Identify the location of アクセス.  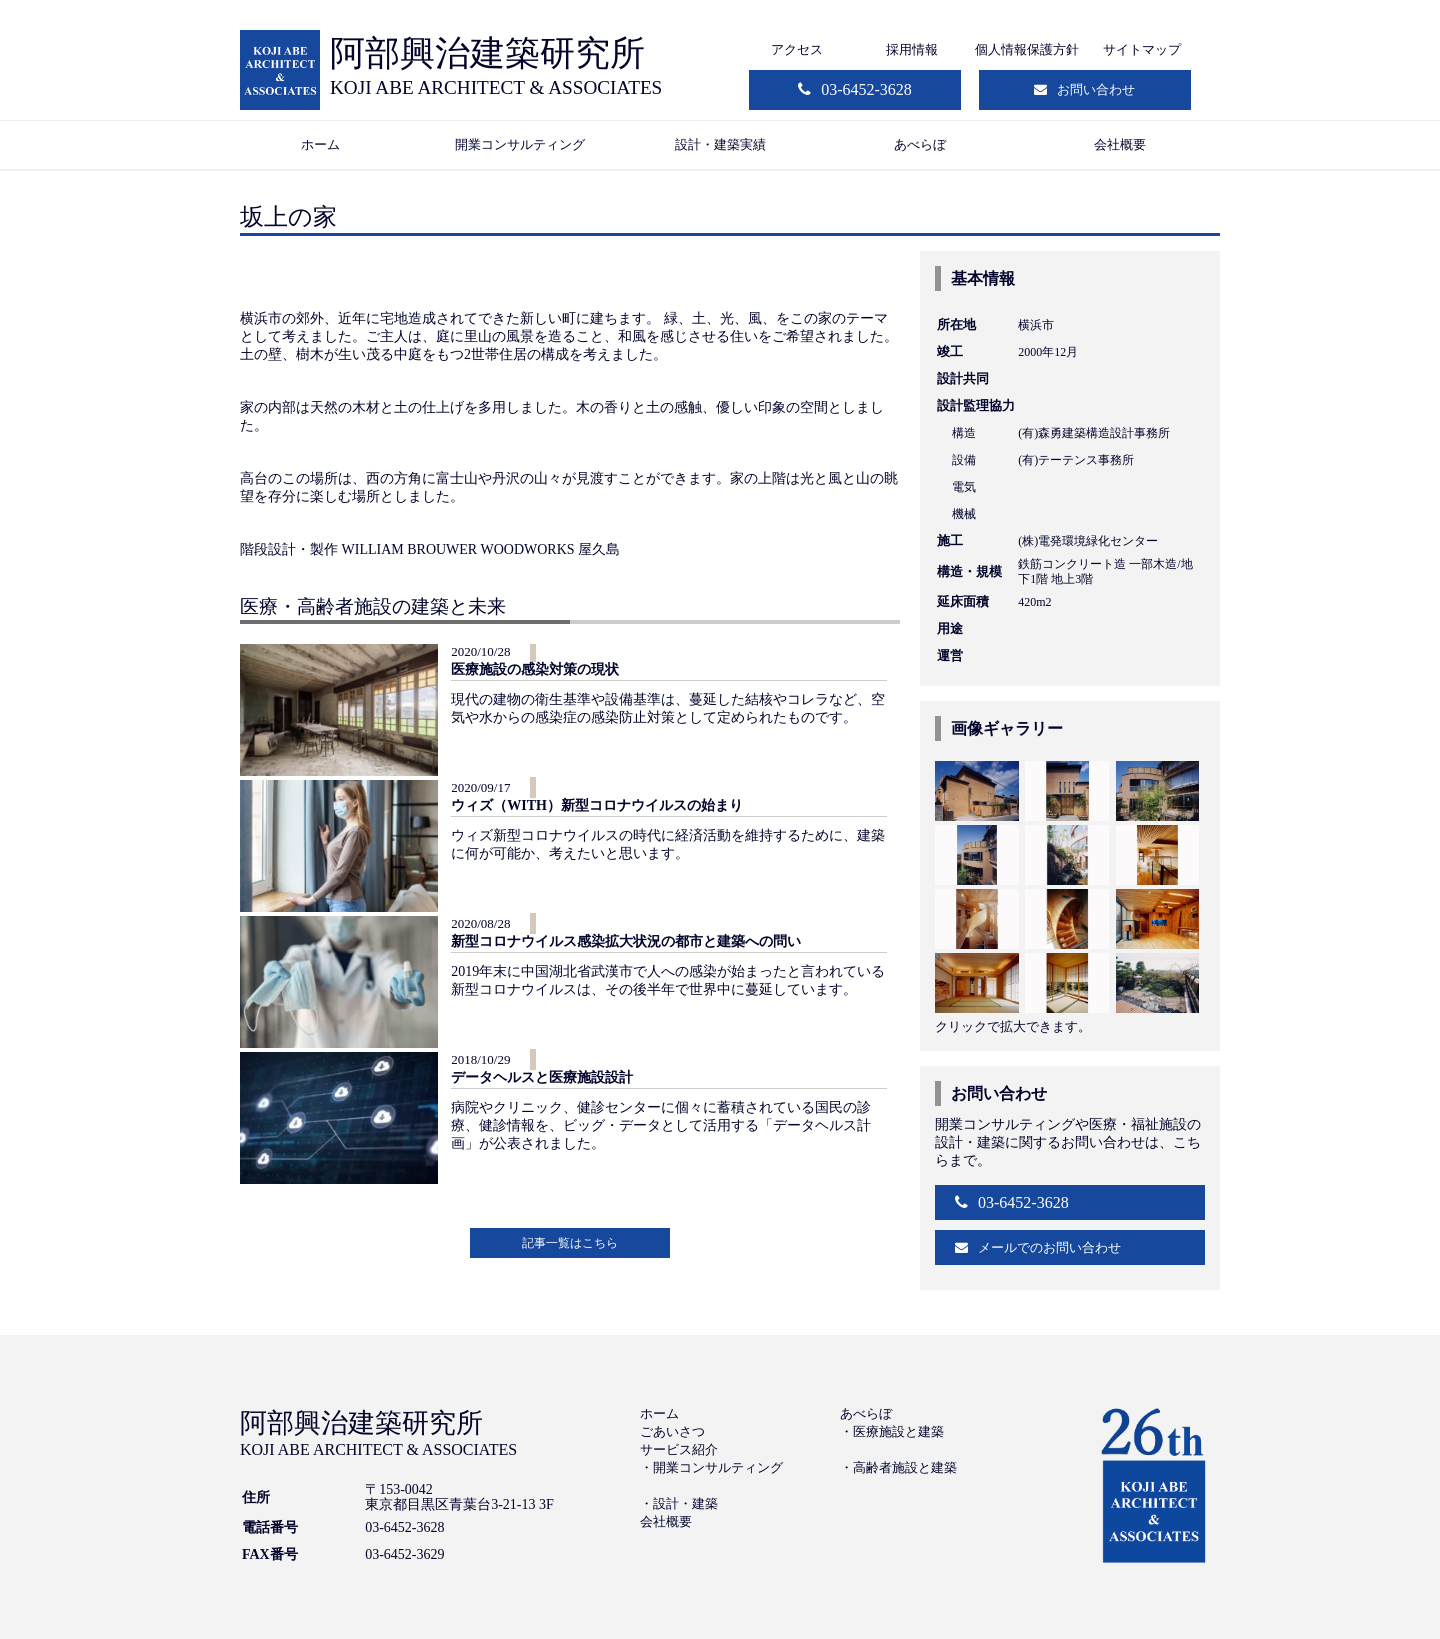
(797, 49).